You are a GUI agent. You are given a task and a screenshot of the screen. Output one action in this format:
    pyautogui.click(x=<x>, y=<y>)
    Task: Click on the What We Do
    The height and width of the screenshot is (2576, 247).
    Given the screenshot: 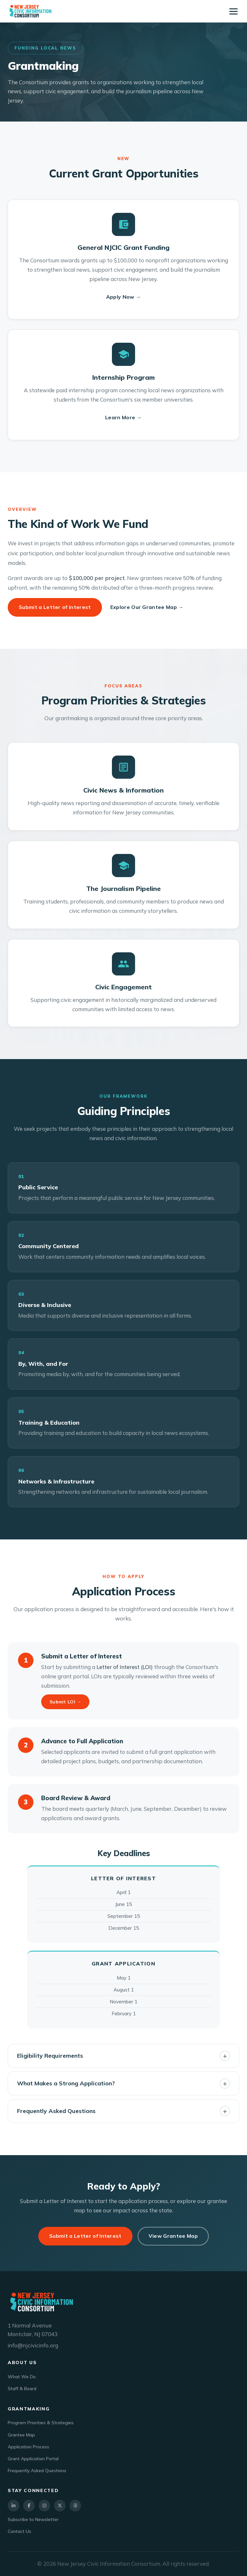 What is the action you would take?
    pyautogui.click(x=22, y=2377)
    